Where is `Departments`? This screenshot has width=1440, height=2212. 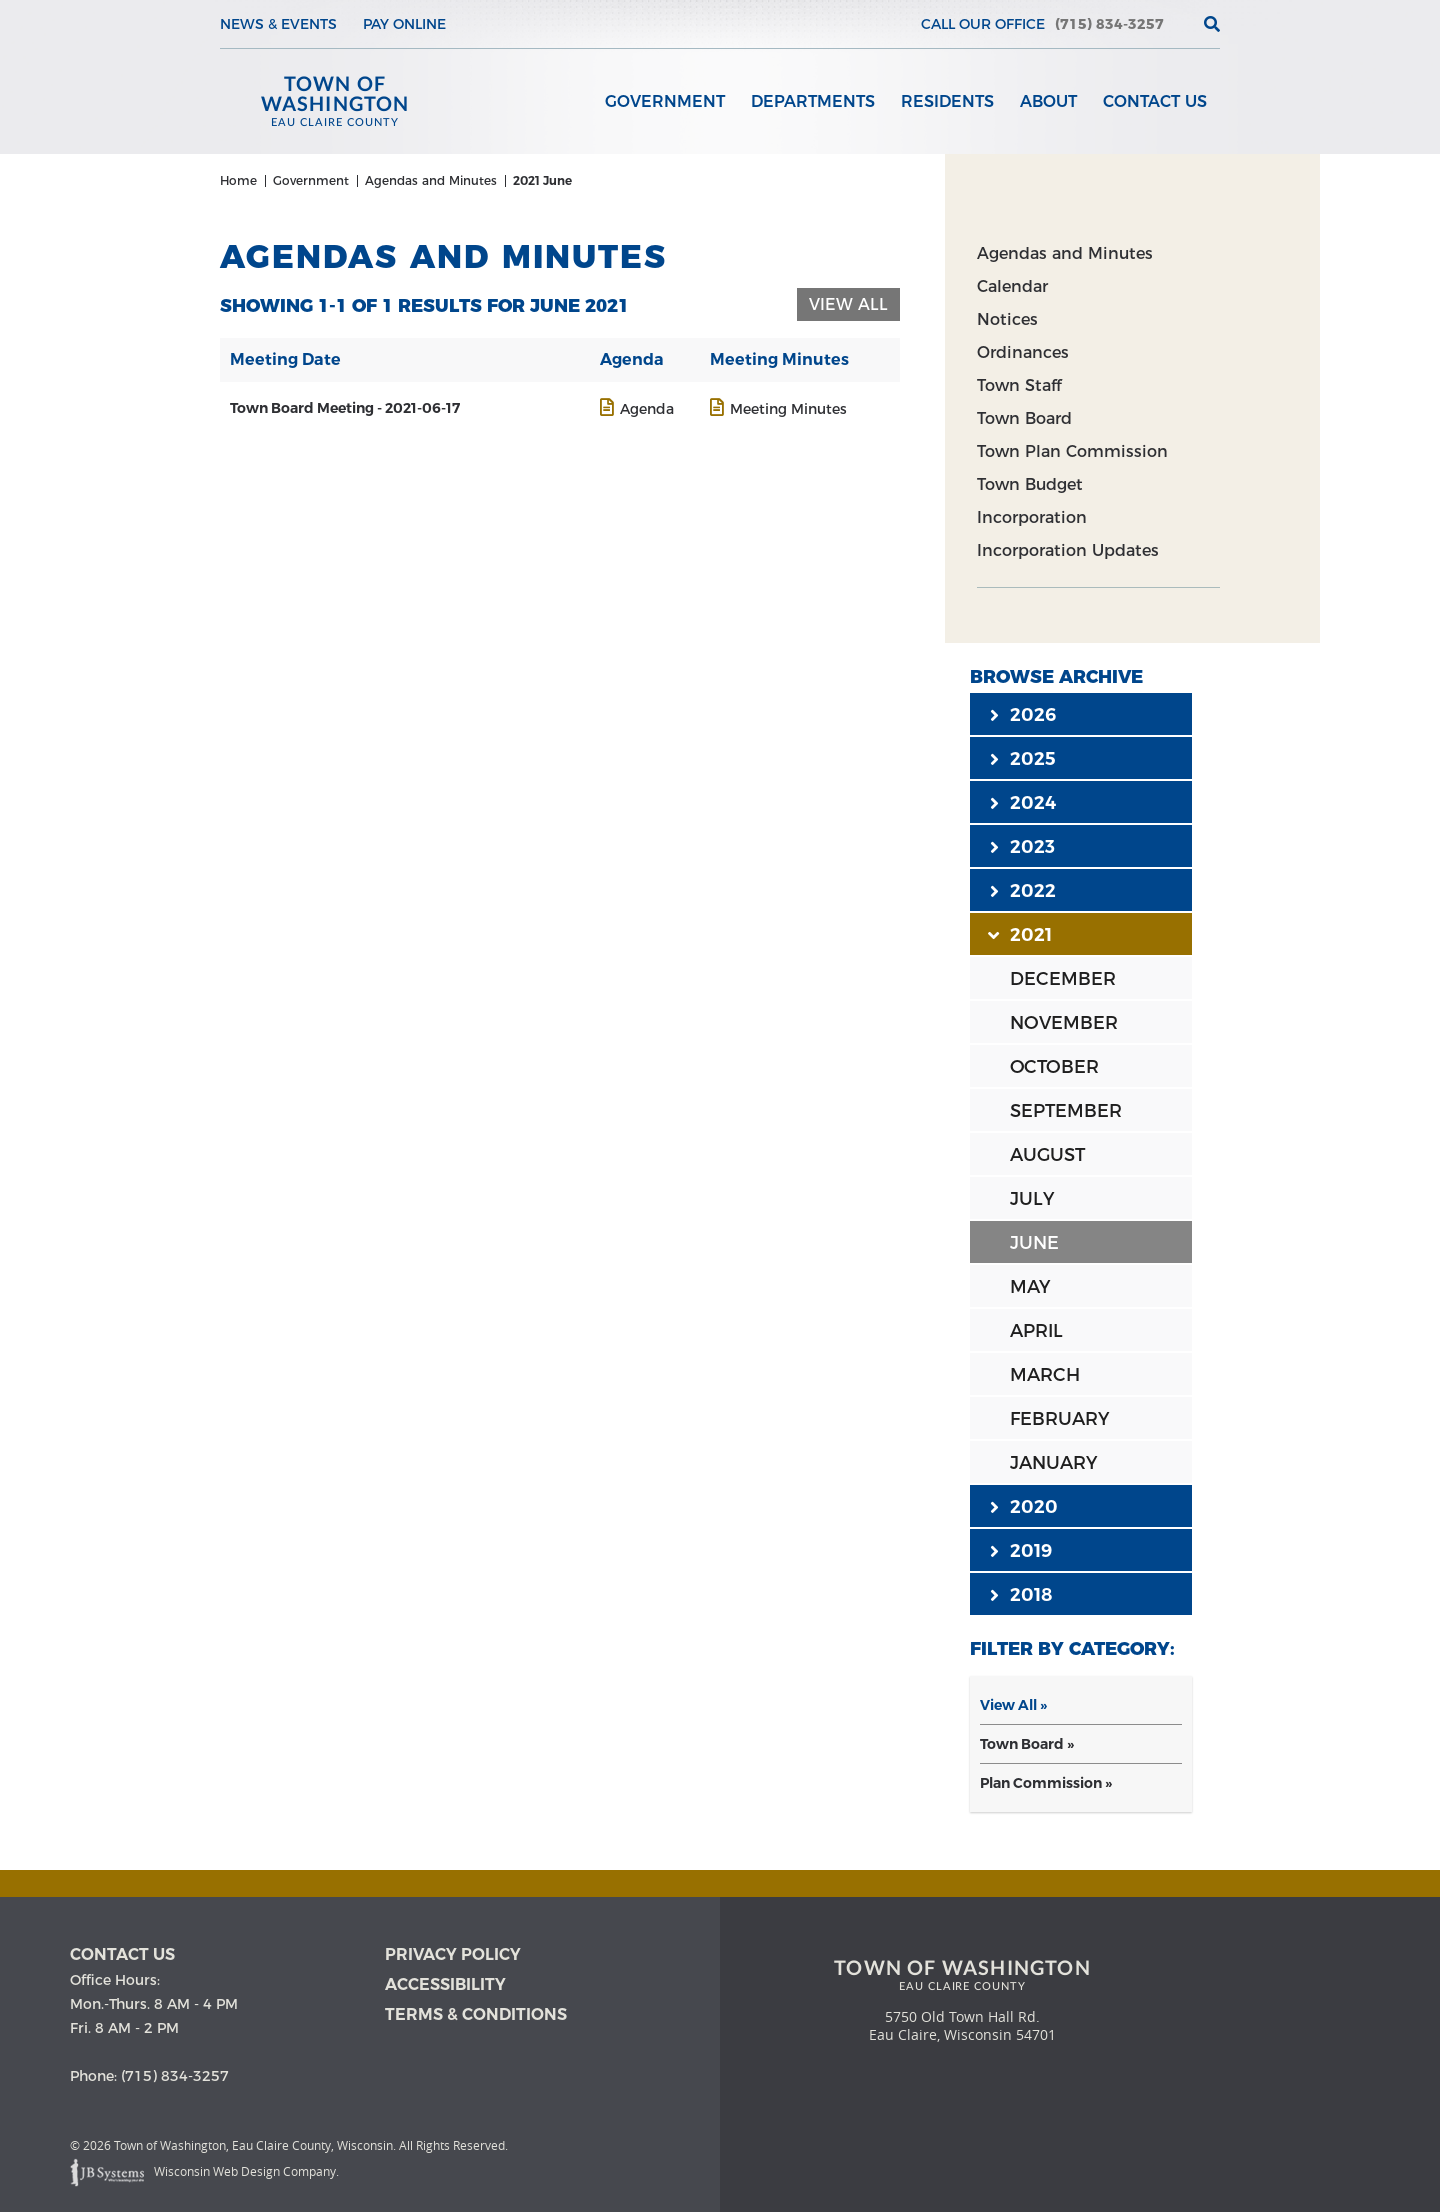 Departments is located at coordinates (813, 101).